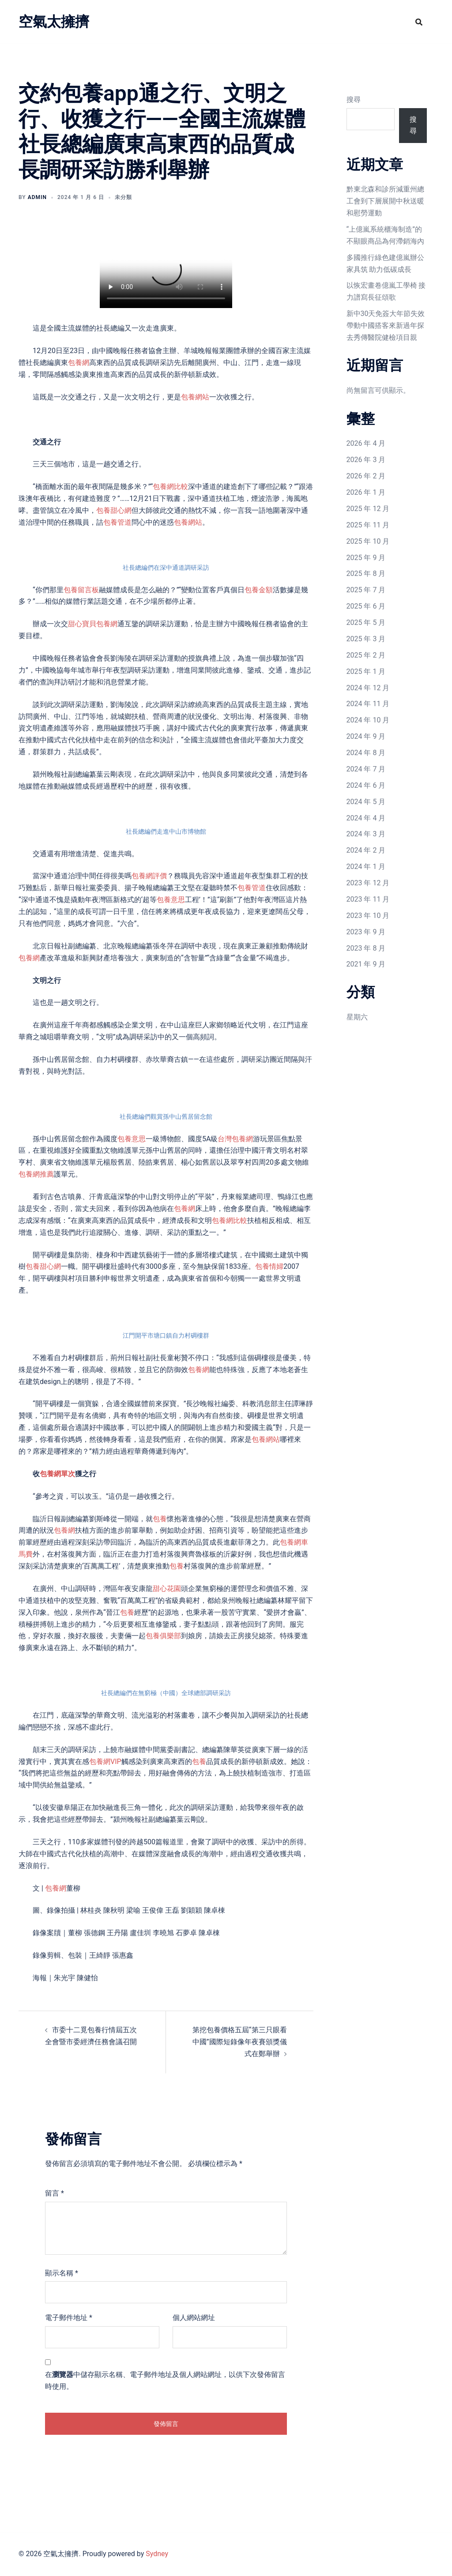 Image resolution: width=452 pixels, height=2576 pixels. What do you see at coordinates (160, 1519) in the screenshot?
I see `包養` at bounding box center [160, 1519].